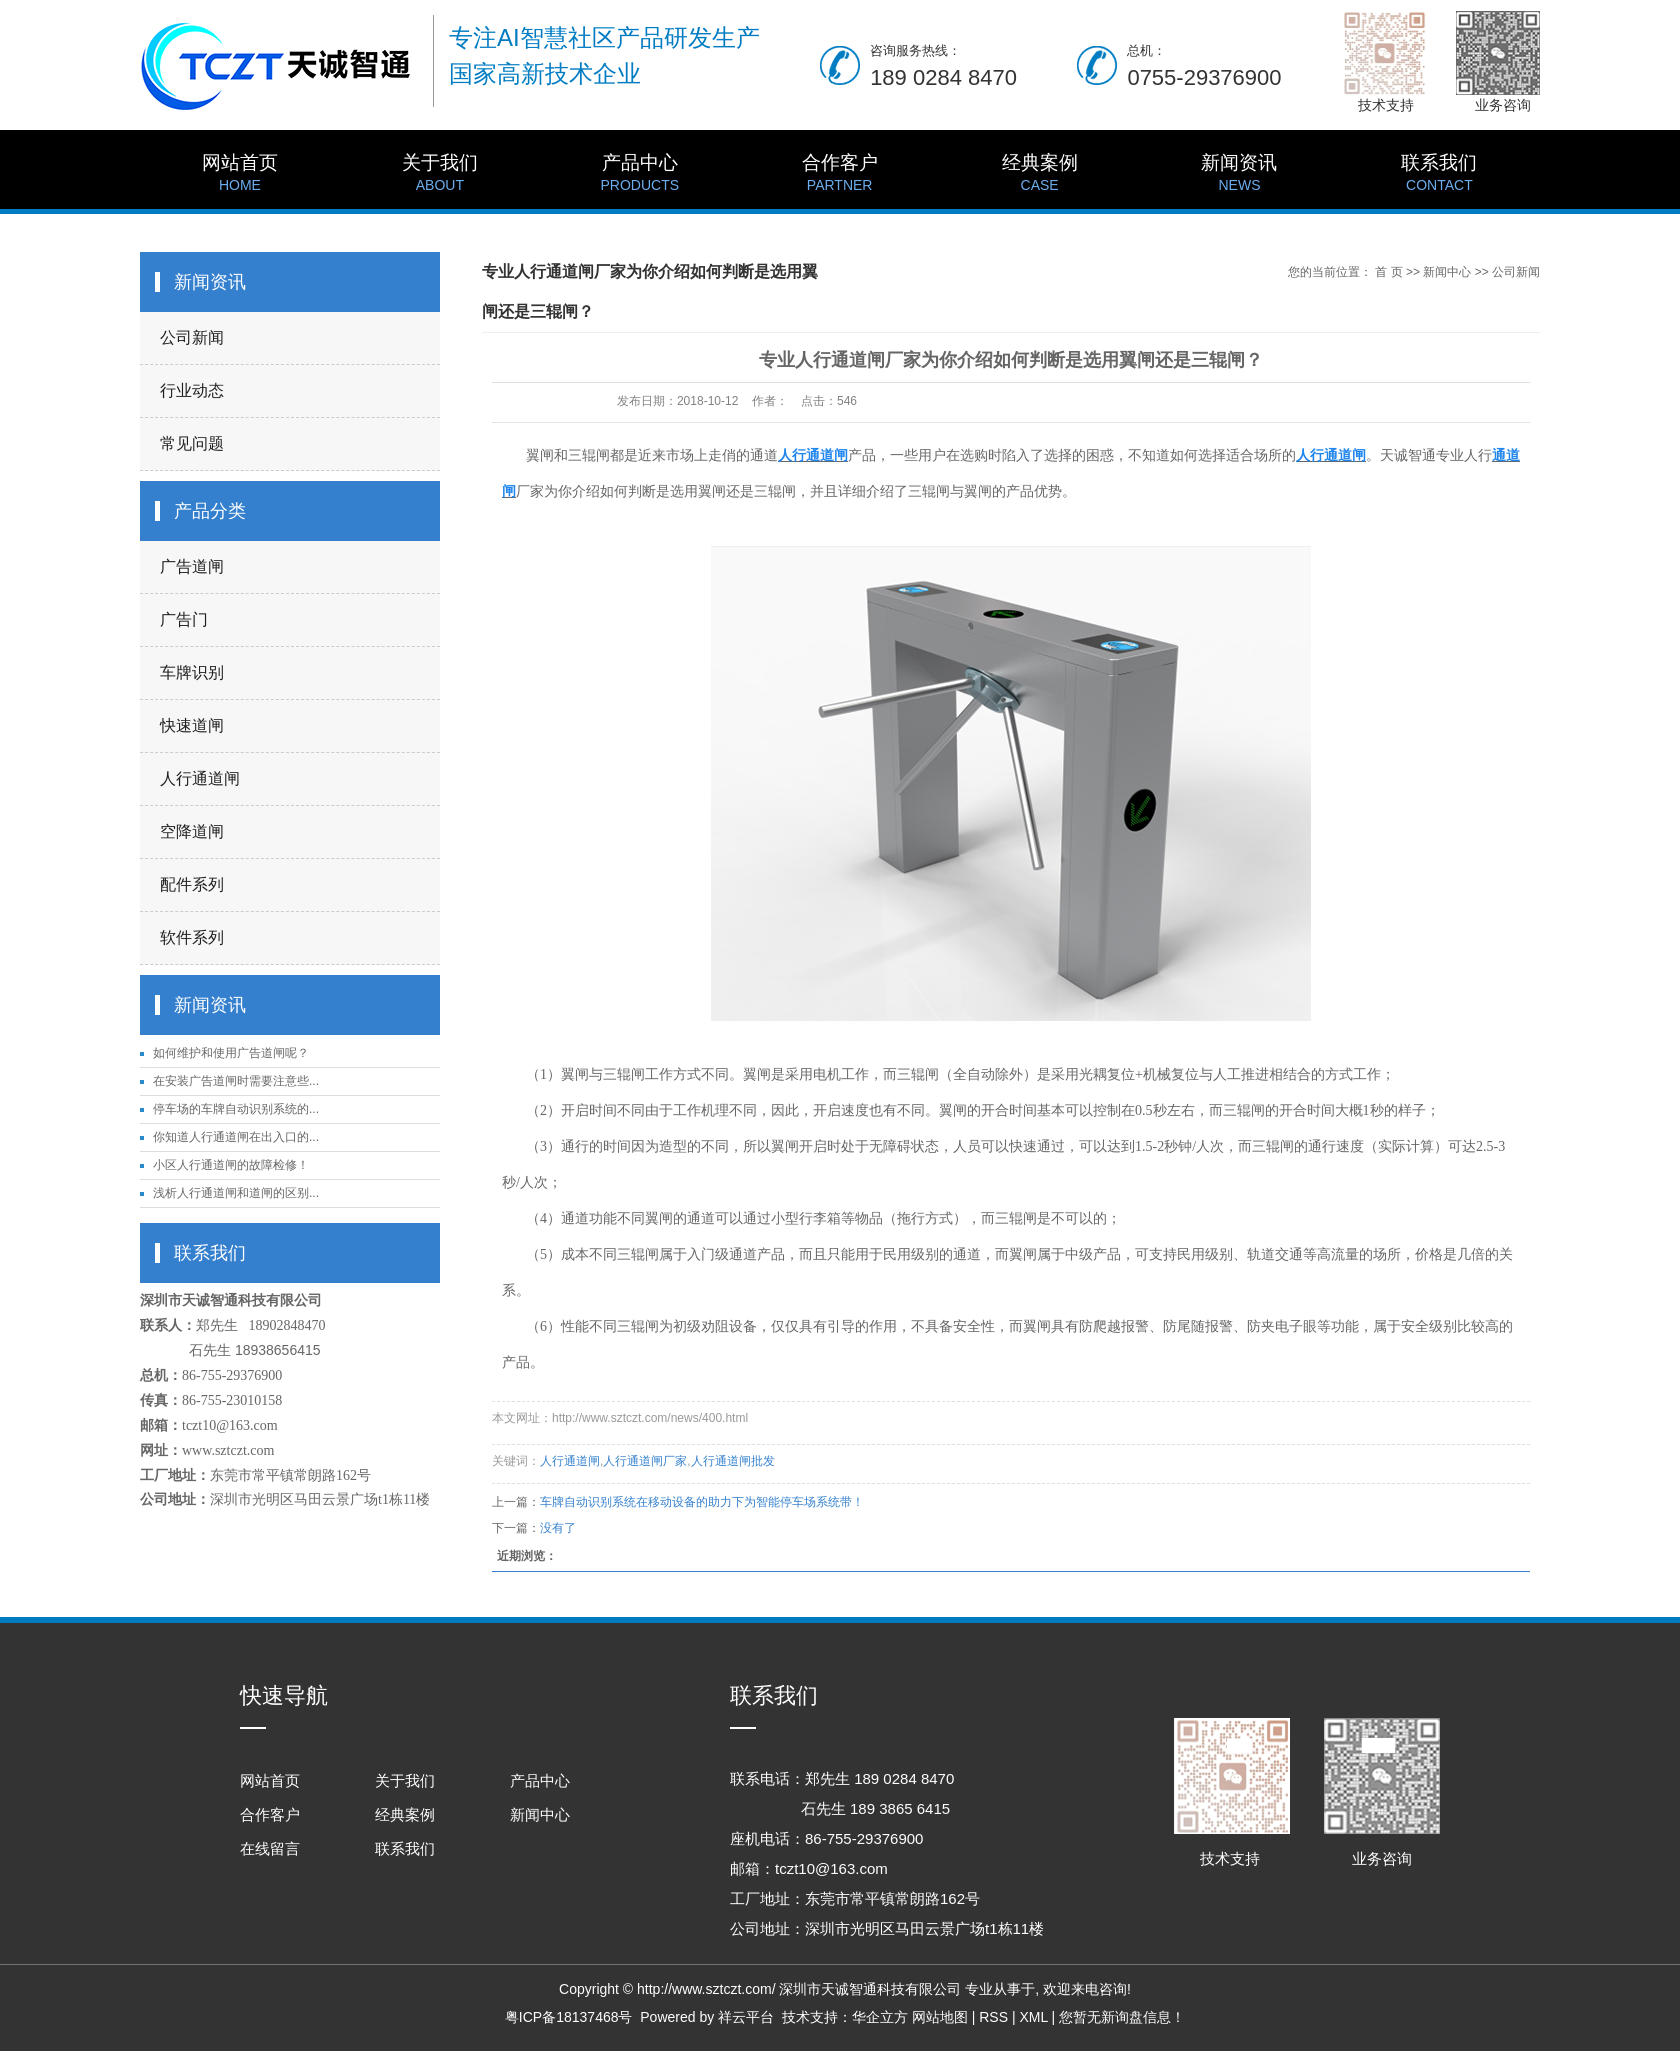 This screenshot has width=1680, height=2051. What do you see at coordinates (640, 174) in the screenshot?
I see `产品中心` at bounding box center [640, 174].